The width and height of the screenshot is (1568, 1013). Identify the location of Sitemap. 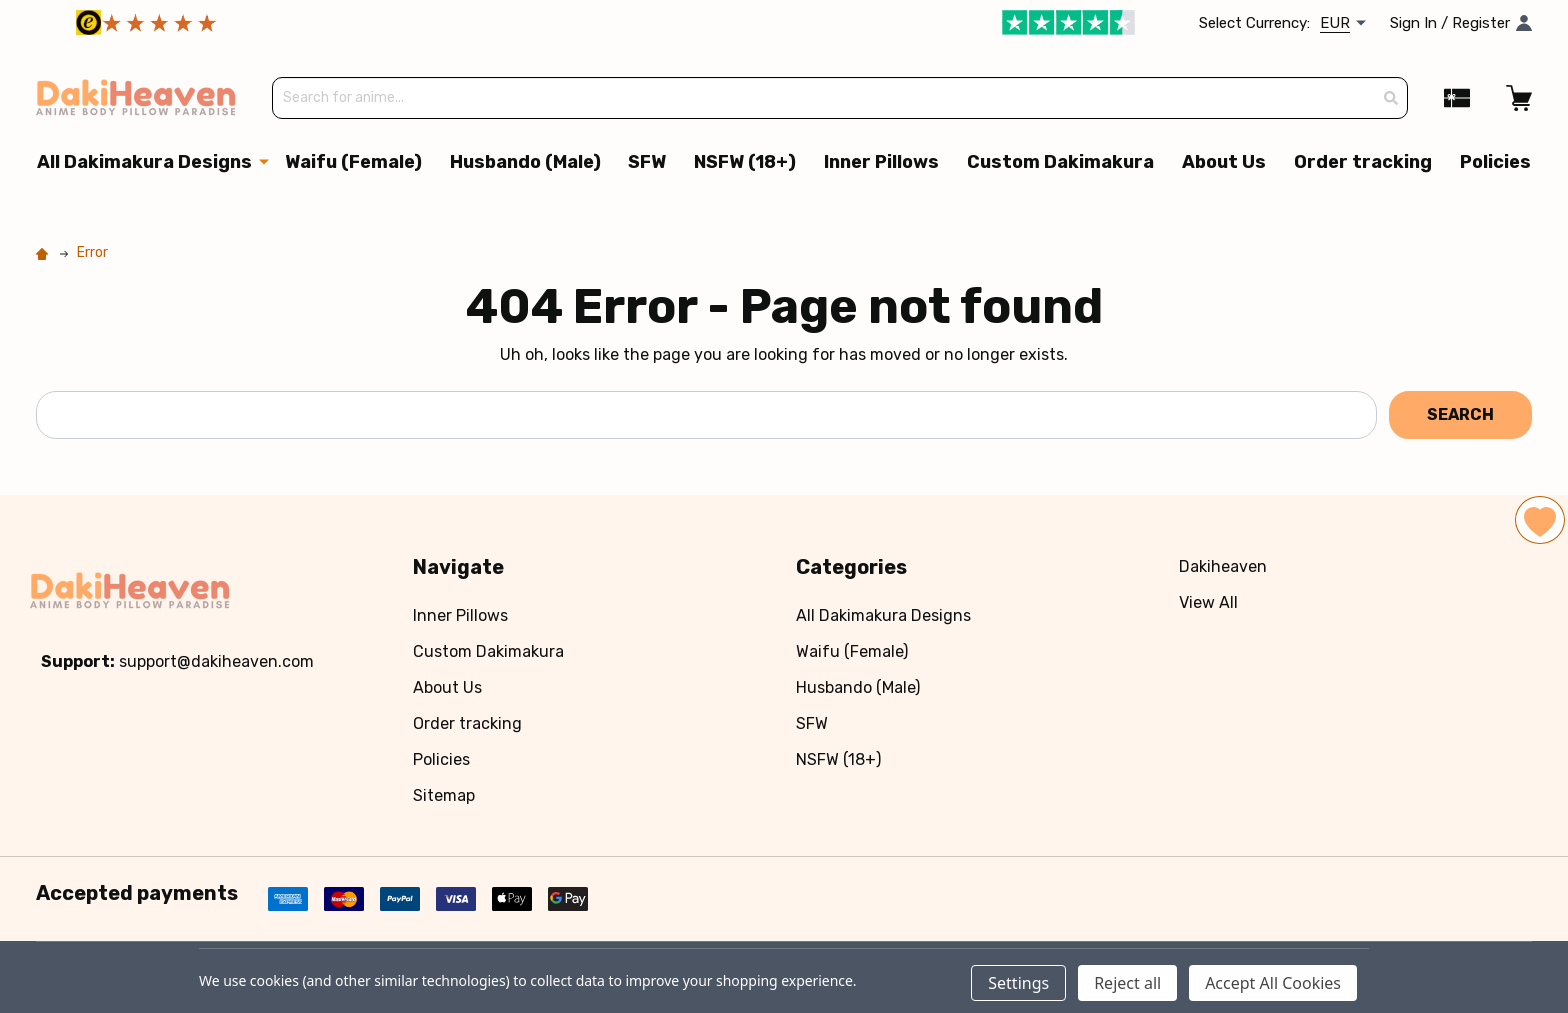
(444, 796).